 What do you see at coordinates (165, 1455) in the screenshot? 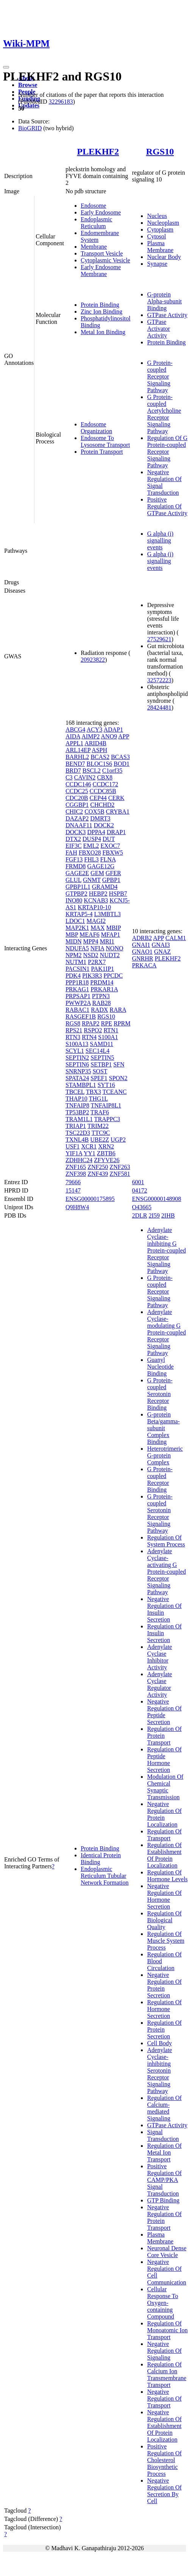
I see `Heterotrimeric G-protein Complex` at bounding box center [165, 1455].